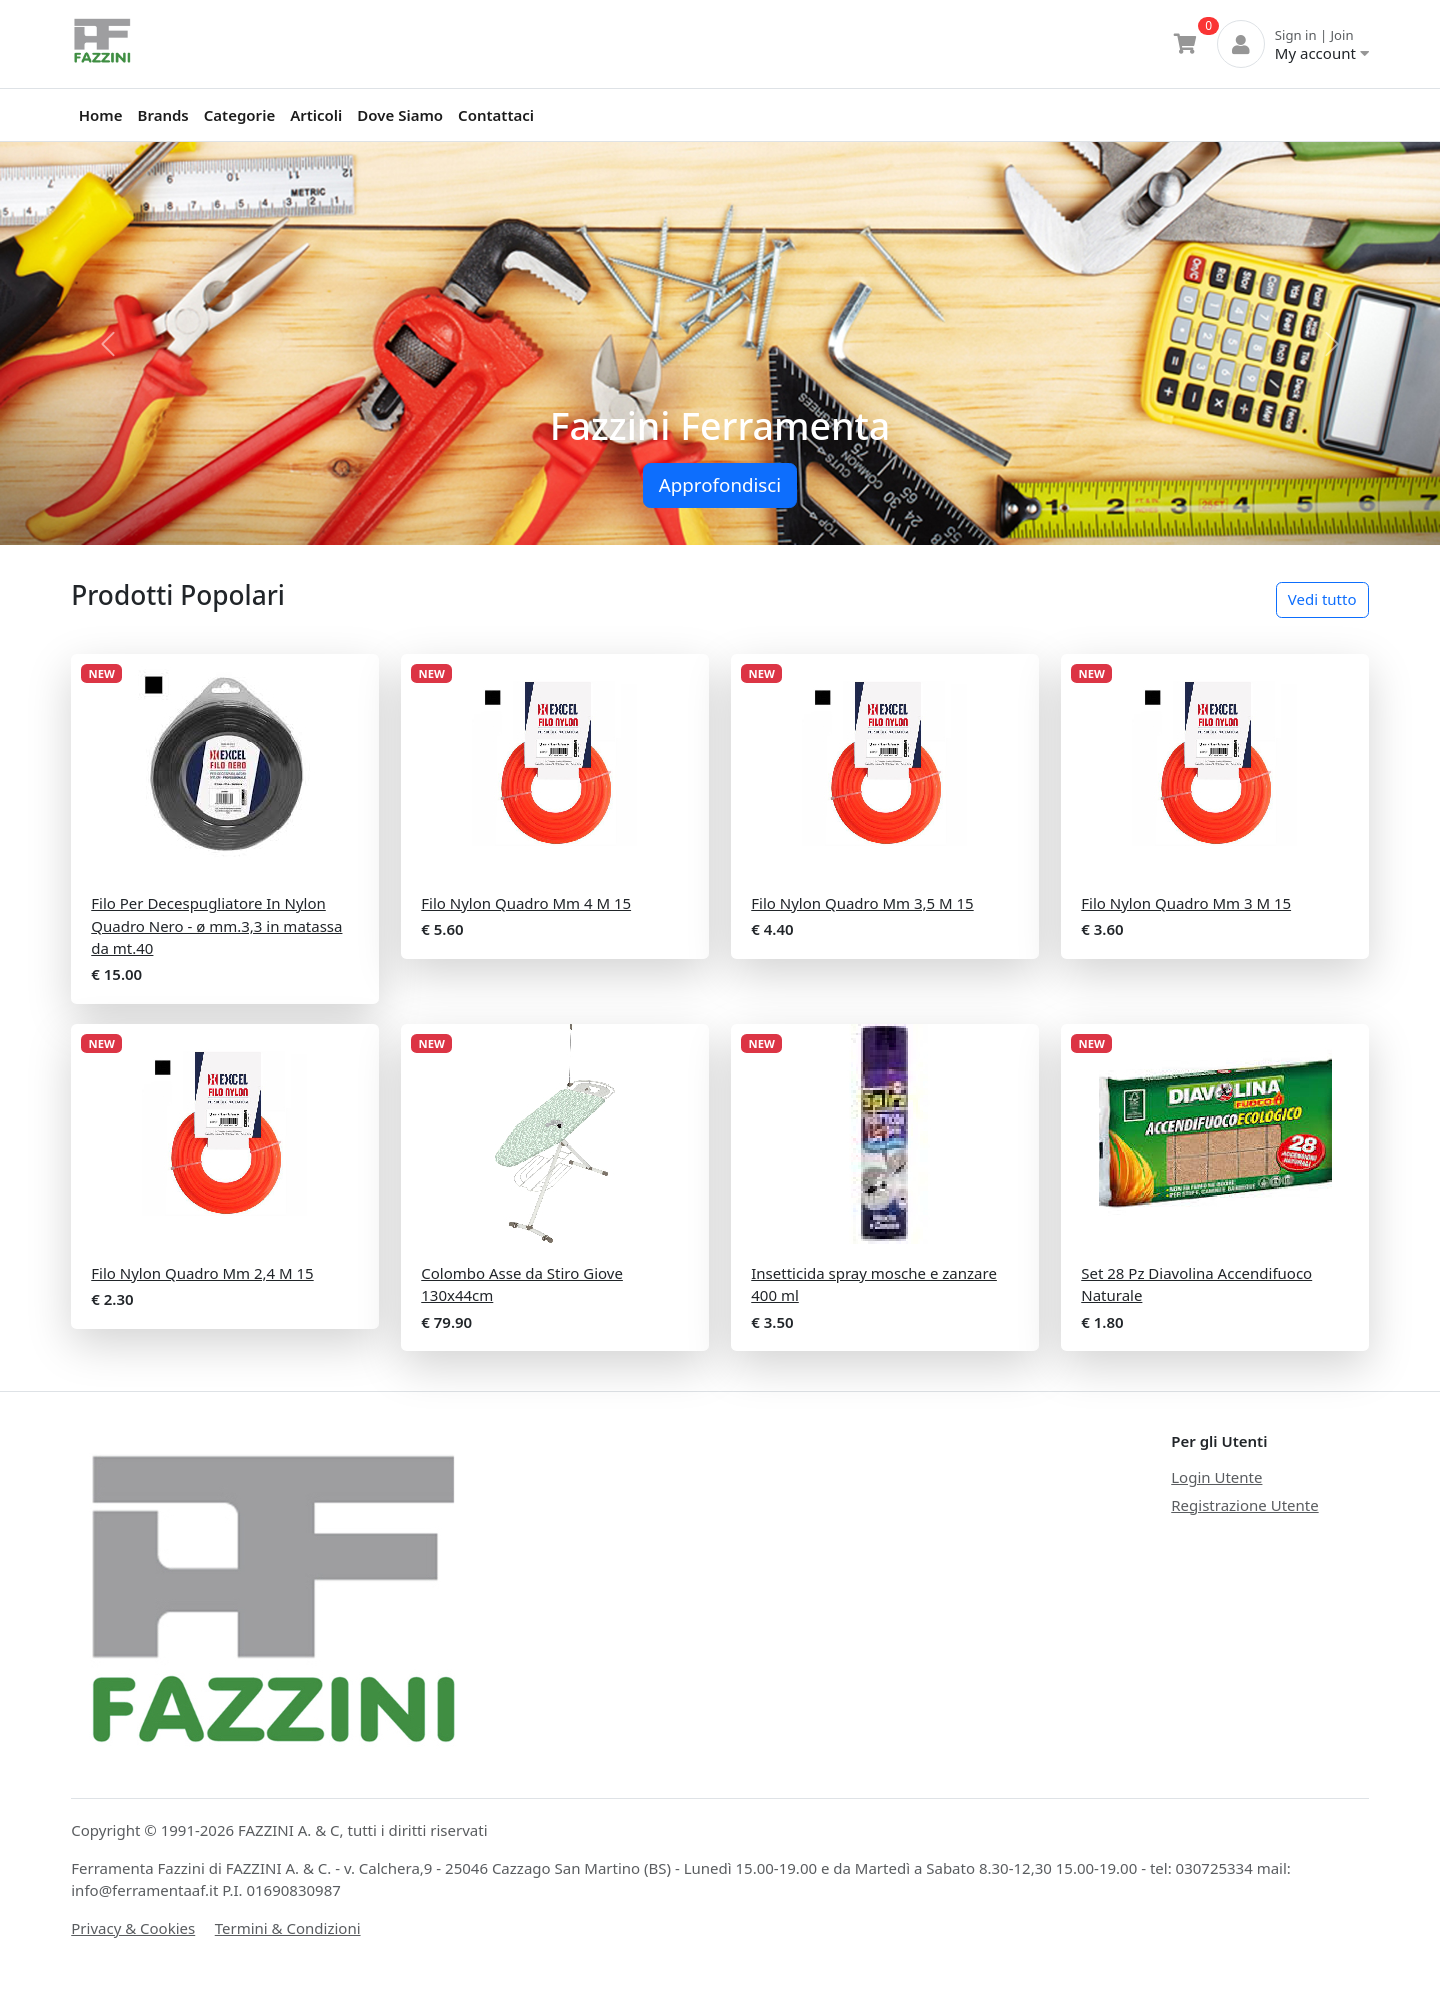 Image resolution: width=1440 pixels, height=1999 pixels. What do you see at coordinates (526, 903) in the screenshot?
I see `Filo Nylon Quadro Mm 4 M 15` at bounding box center [526, 903].